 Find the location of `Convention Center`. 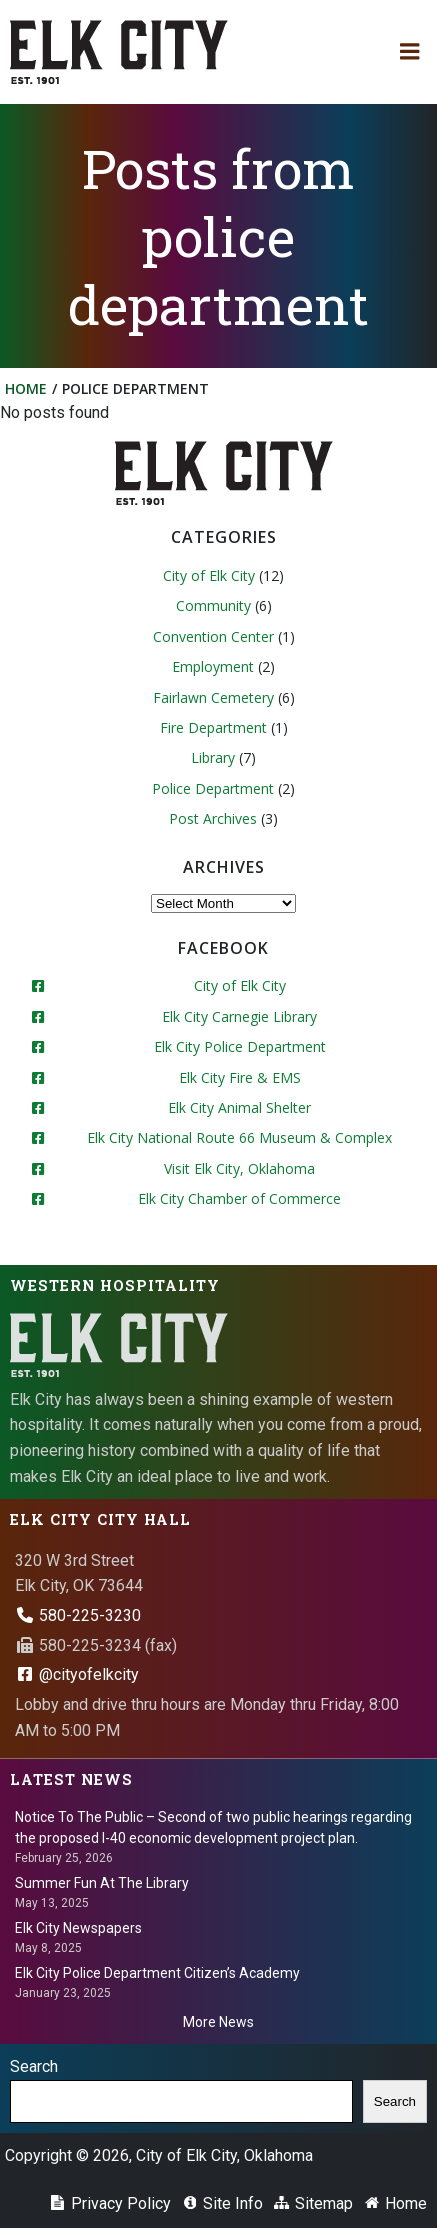

Convention Center is located at coordinates (213, 636).